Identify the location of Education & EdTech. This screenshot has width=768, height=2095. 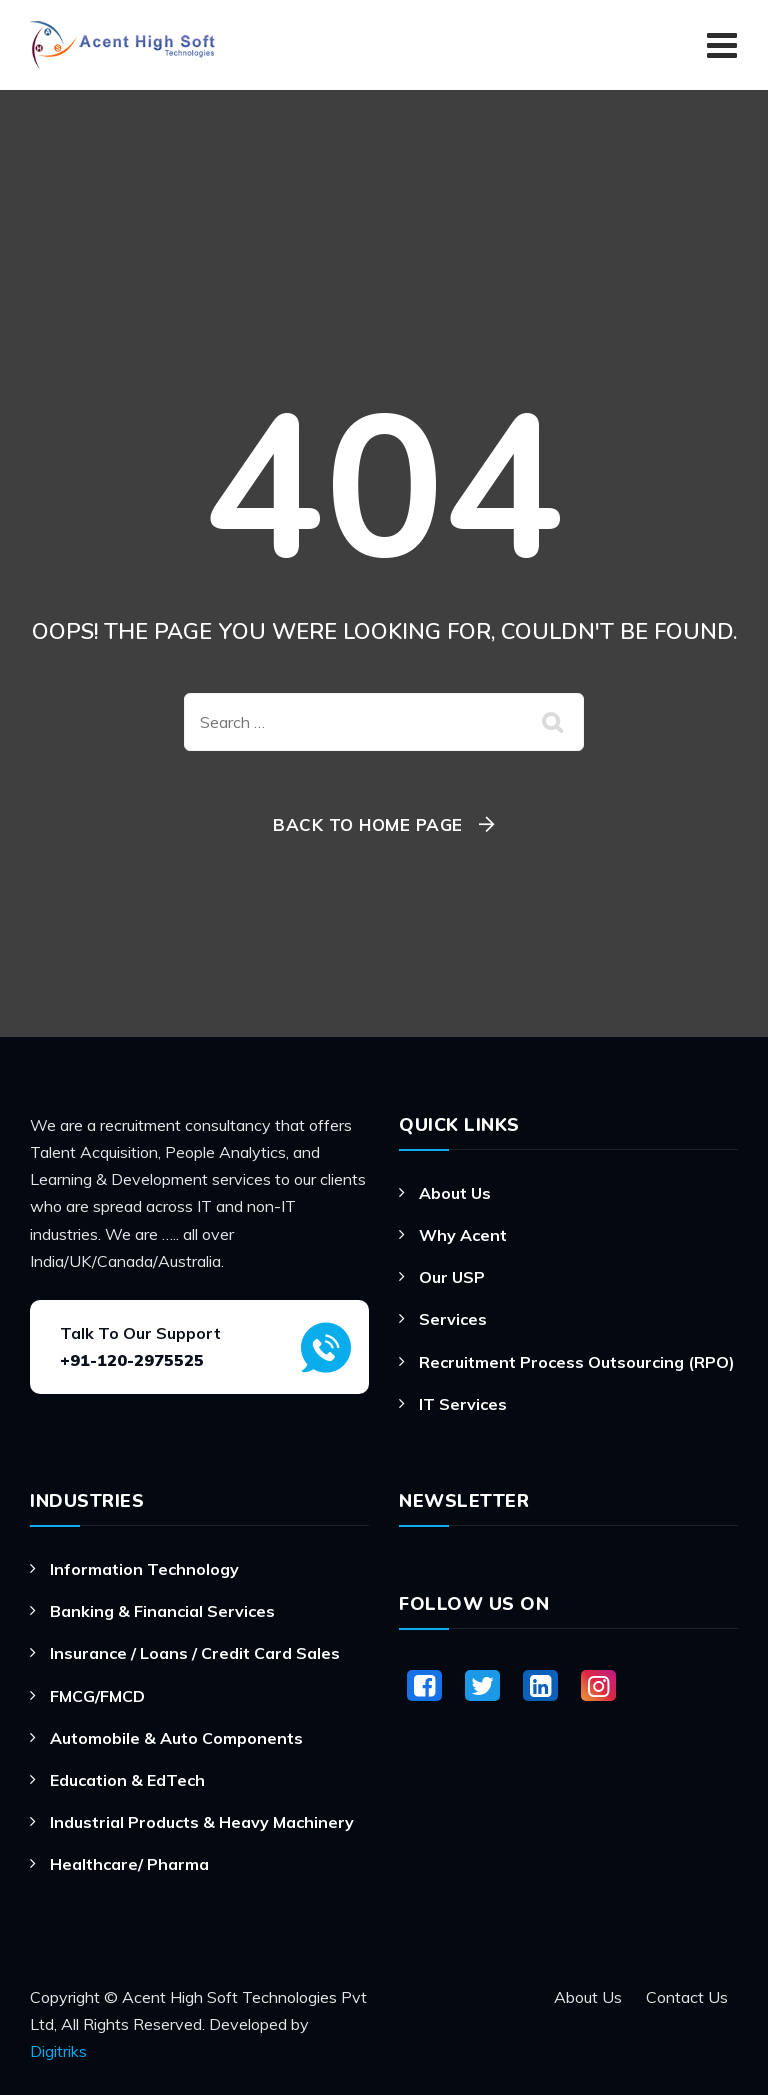
(127, 1780).